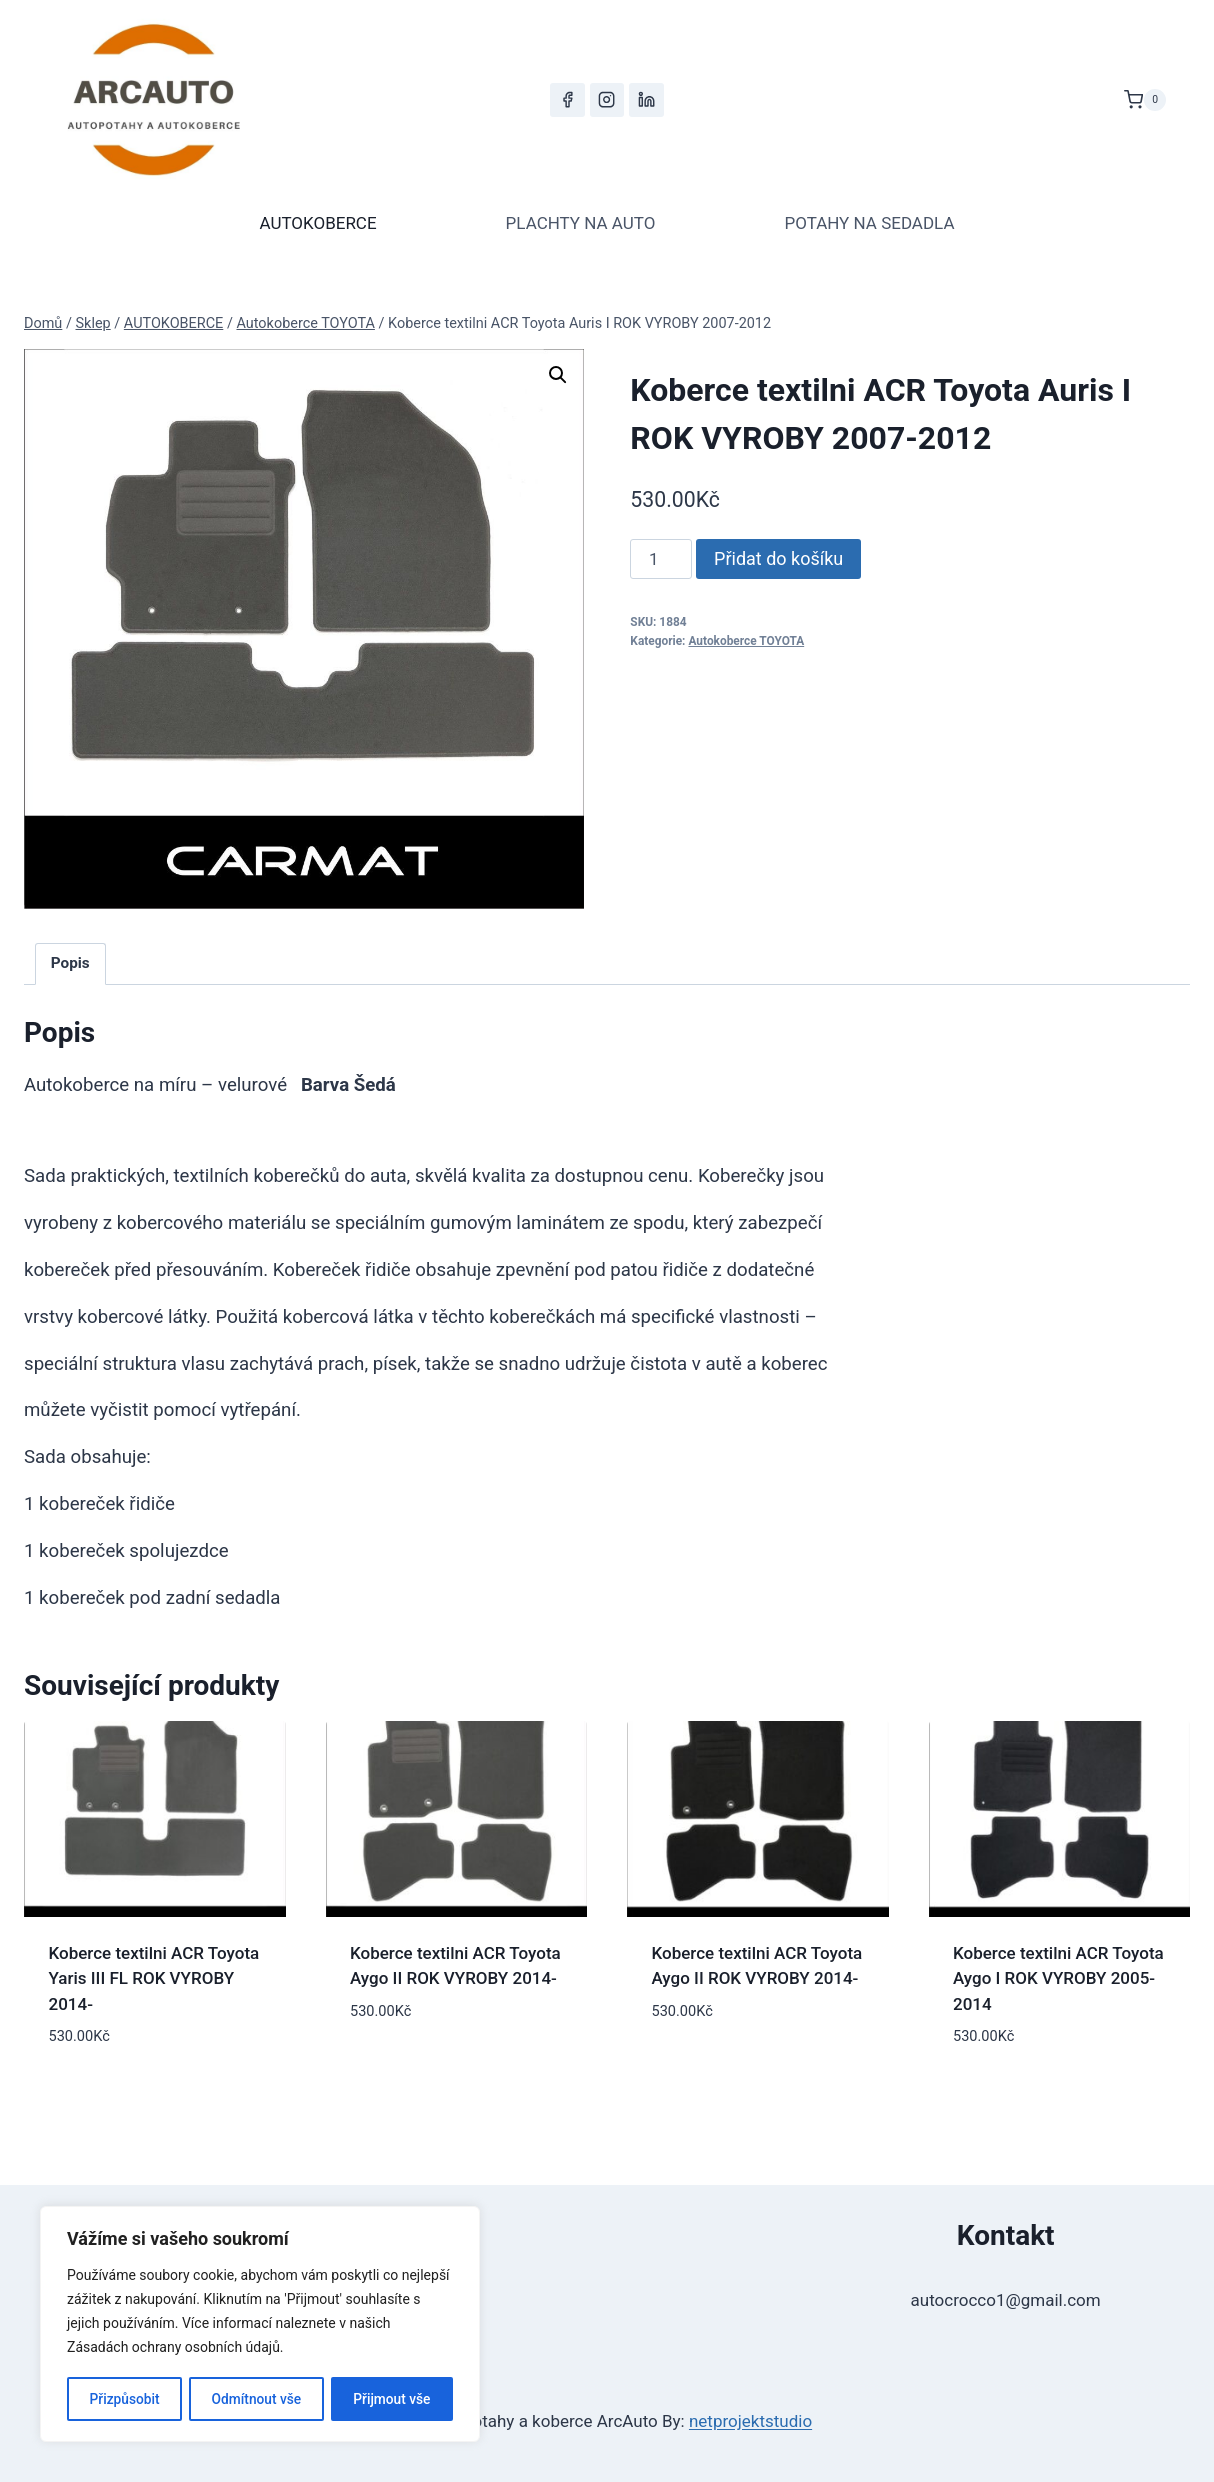 This screenshot has height=2482, width=1214. What do you see at coordinates (317, 223) in the screenshot?
I see `AUTOKOBERCE` at bounding box center [317, 223].